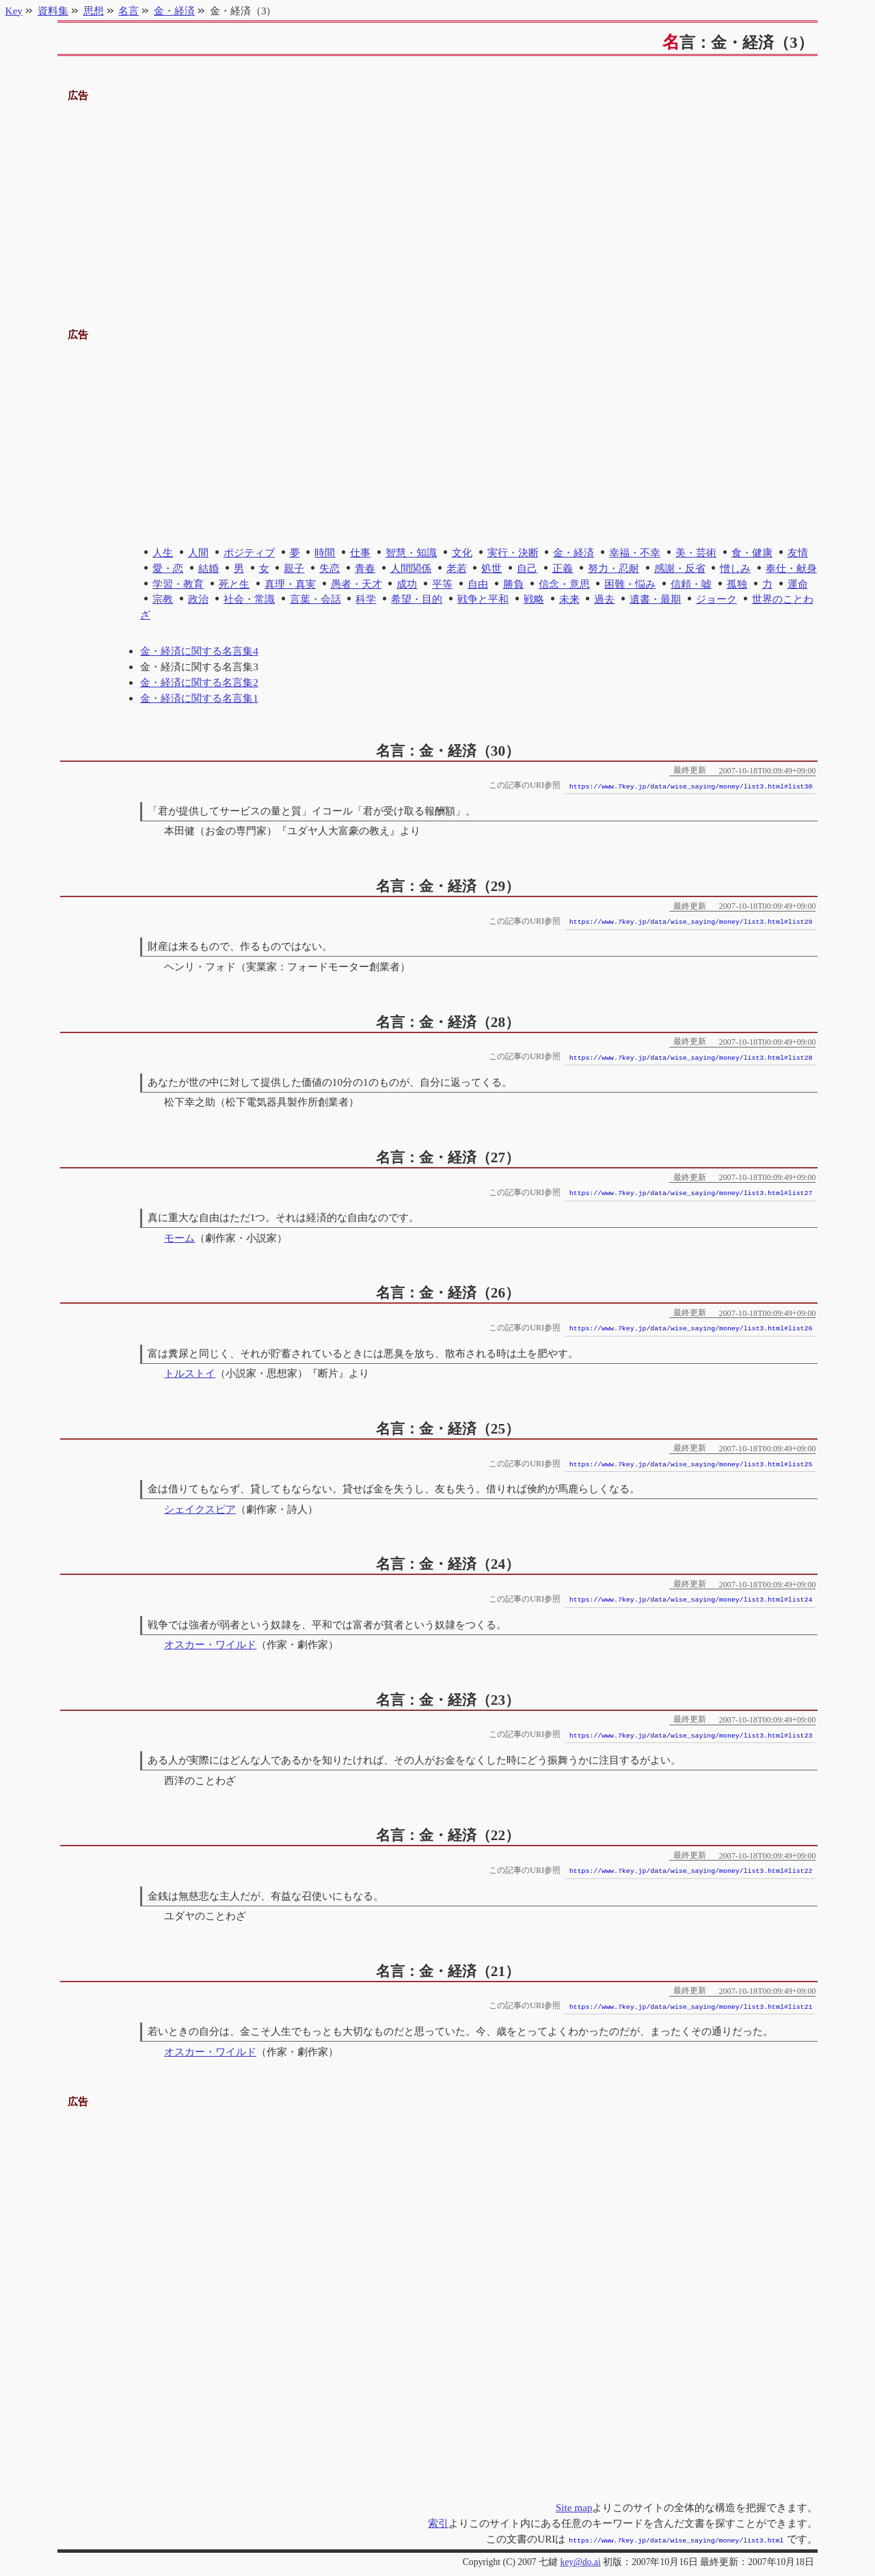 This screenshot has width=875, height=2576. Describe the element at coordinates (562, 568) in the screenshot. I see `正義` at that location.